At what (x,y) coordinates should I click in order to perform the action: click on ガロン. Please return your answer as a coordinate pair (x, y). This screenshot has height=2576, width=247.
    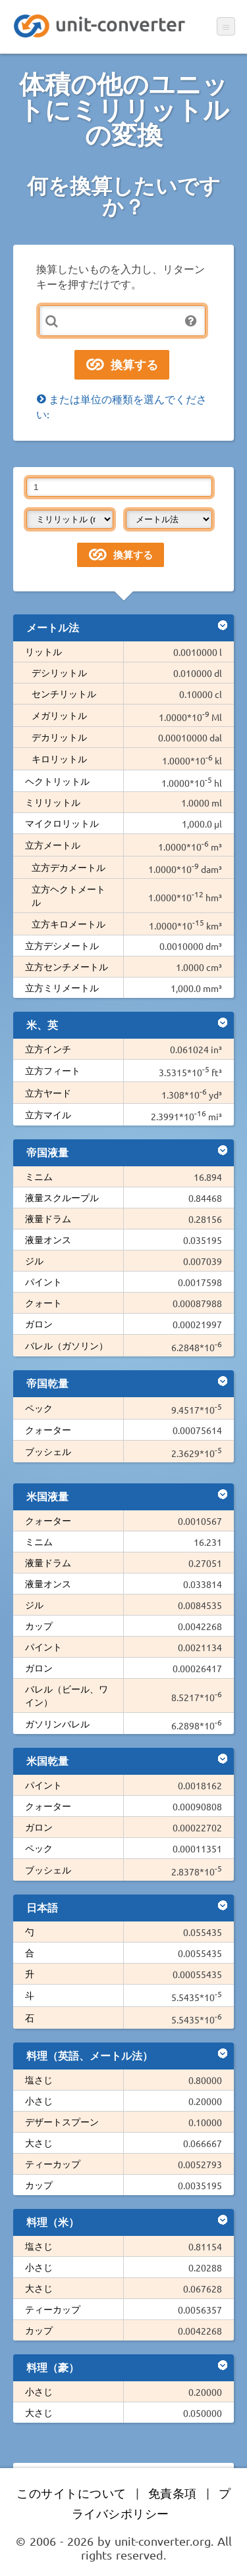
    Looking at the image, I should click on (39, 1323).